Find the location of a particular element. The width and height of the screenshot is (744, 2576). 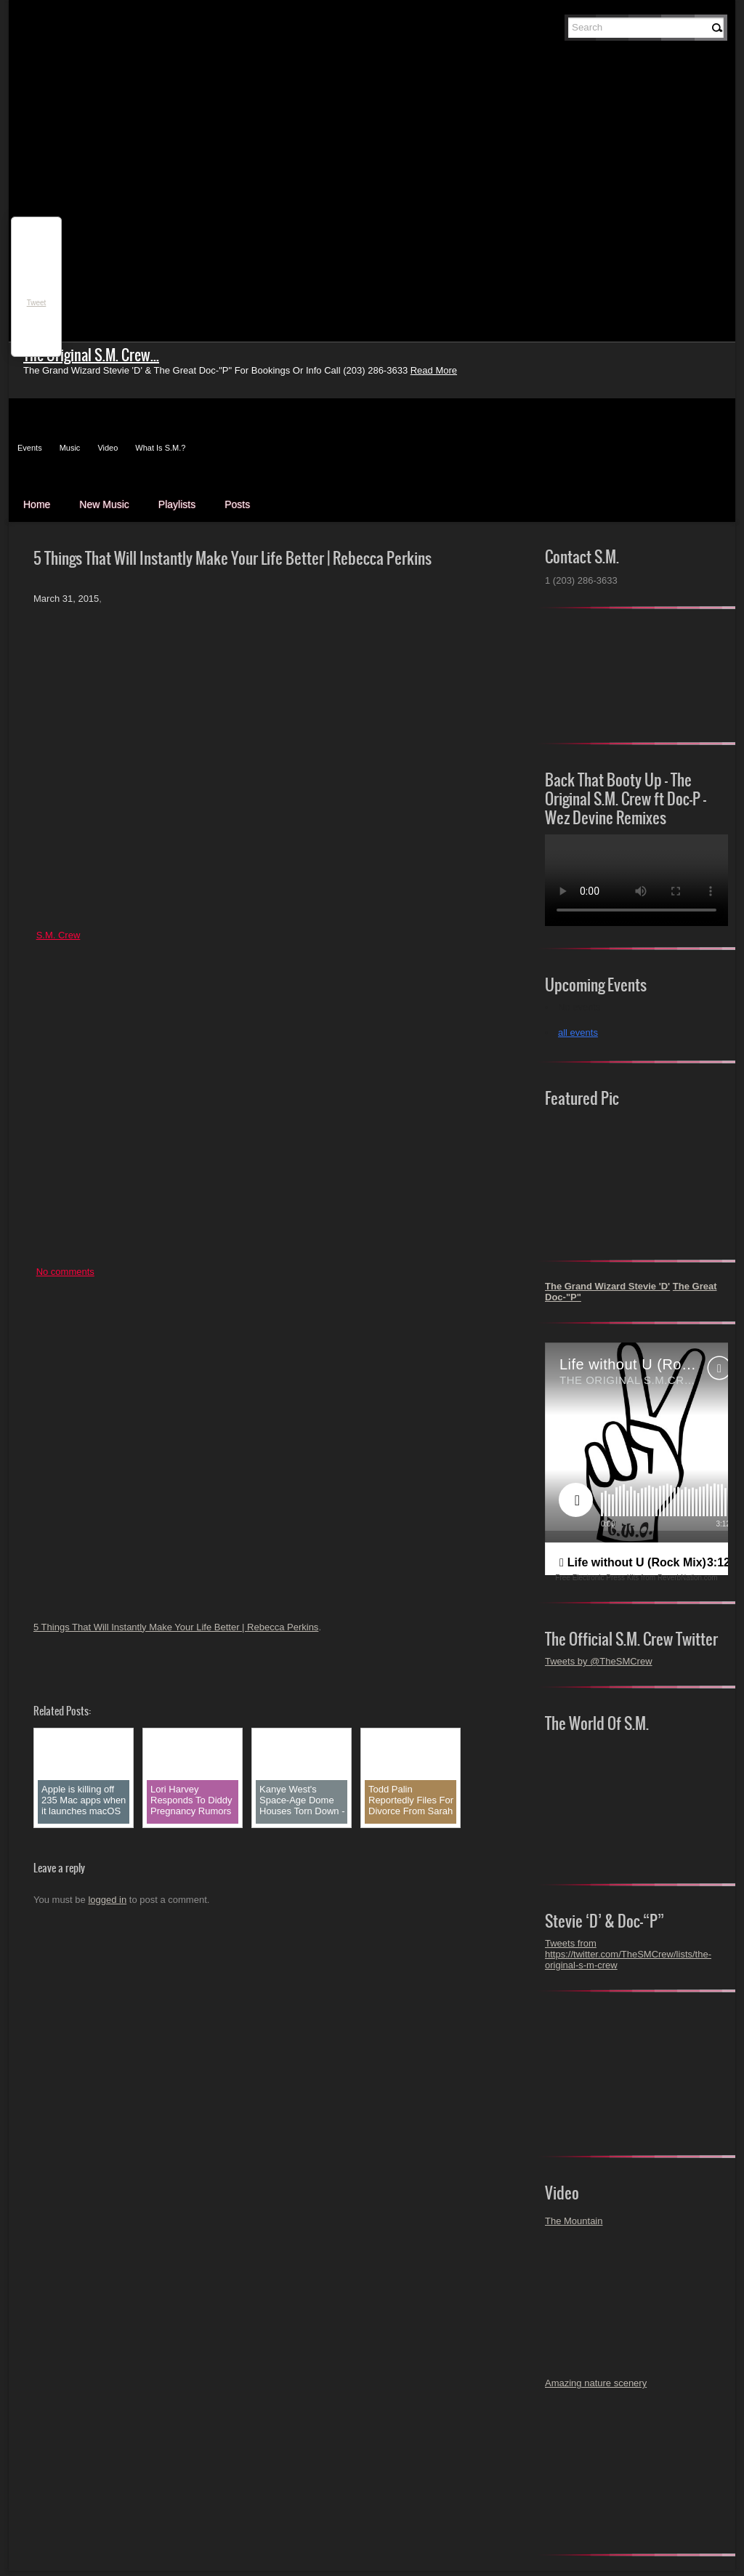

New Music is located at coordinates (104, 504).